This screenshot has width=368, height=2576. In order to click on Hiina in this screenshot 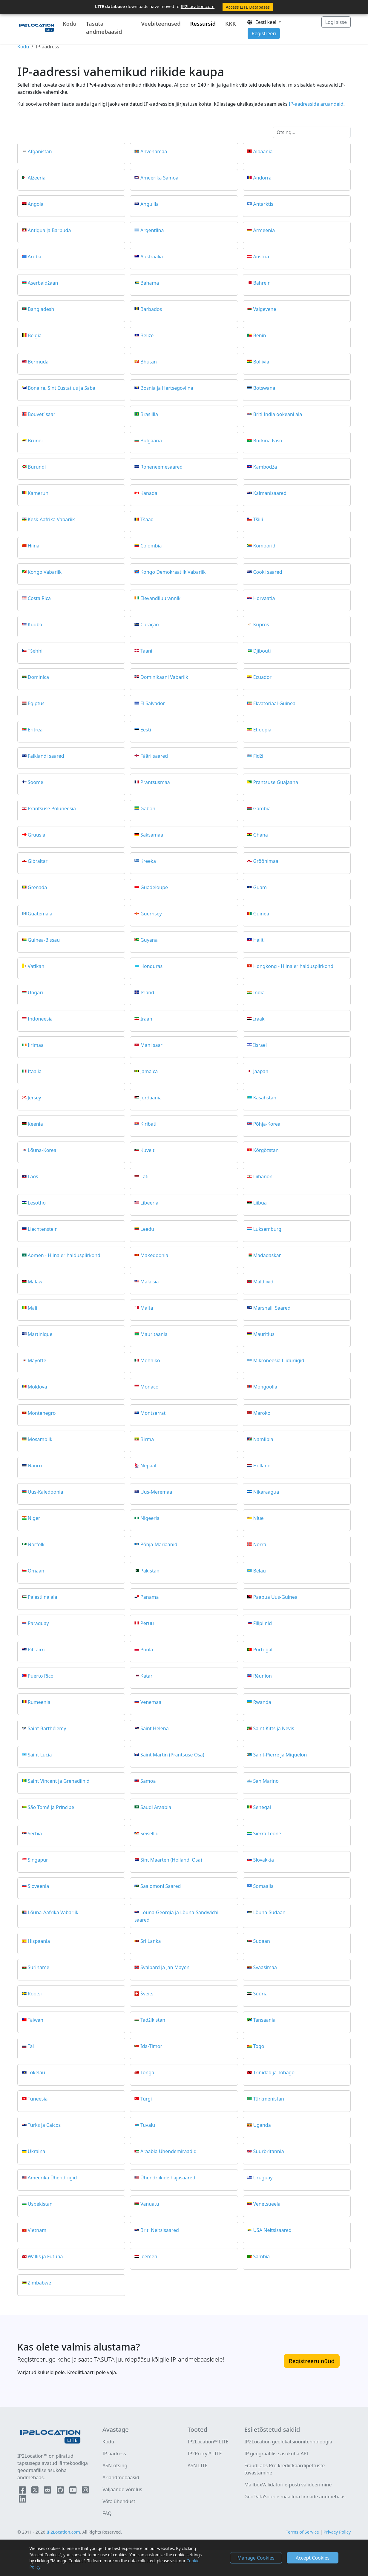, I will do `click(33, 545)`.